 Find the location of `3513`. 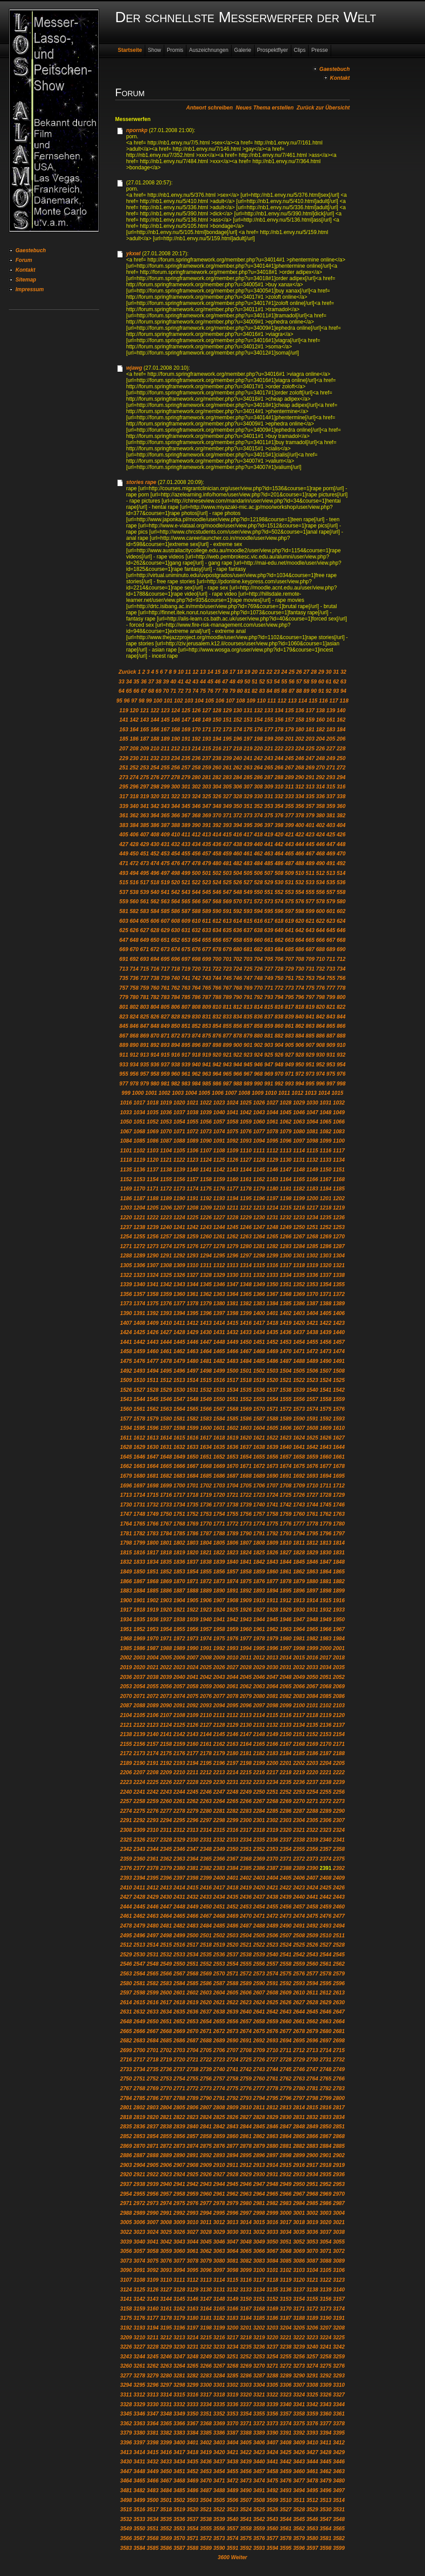

3513 is located at coordinates (326, 2500).